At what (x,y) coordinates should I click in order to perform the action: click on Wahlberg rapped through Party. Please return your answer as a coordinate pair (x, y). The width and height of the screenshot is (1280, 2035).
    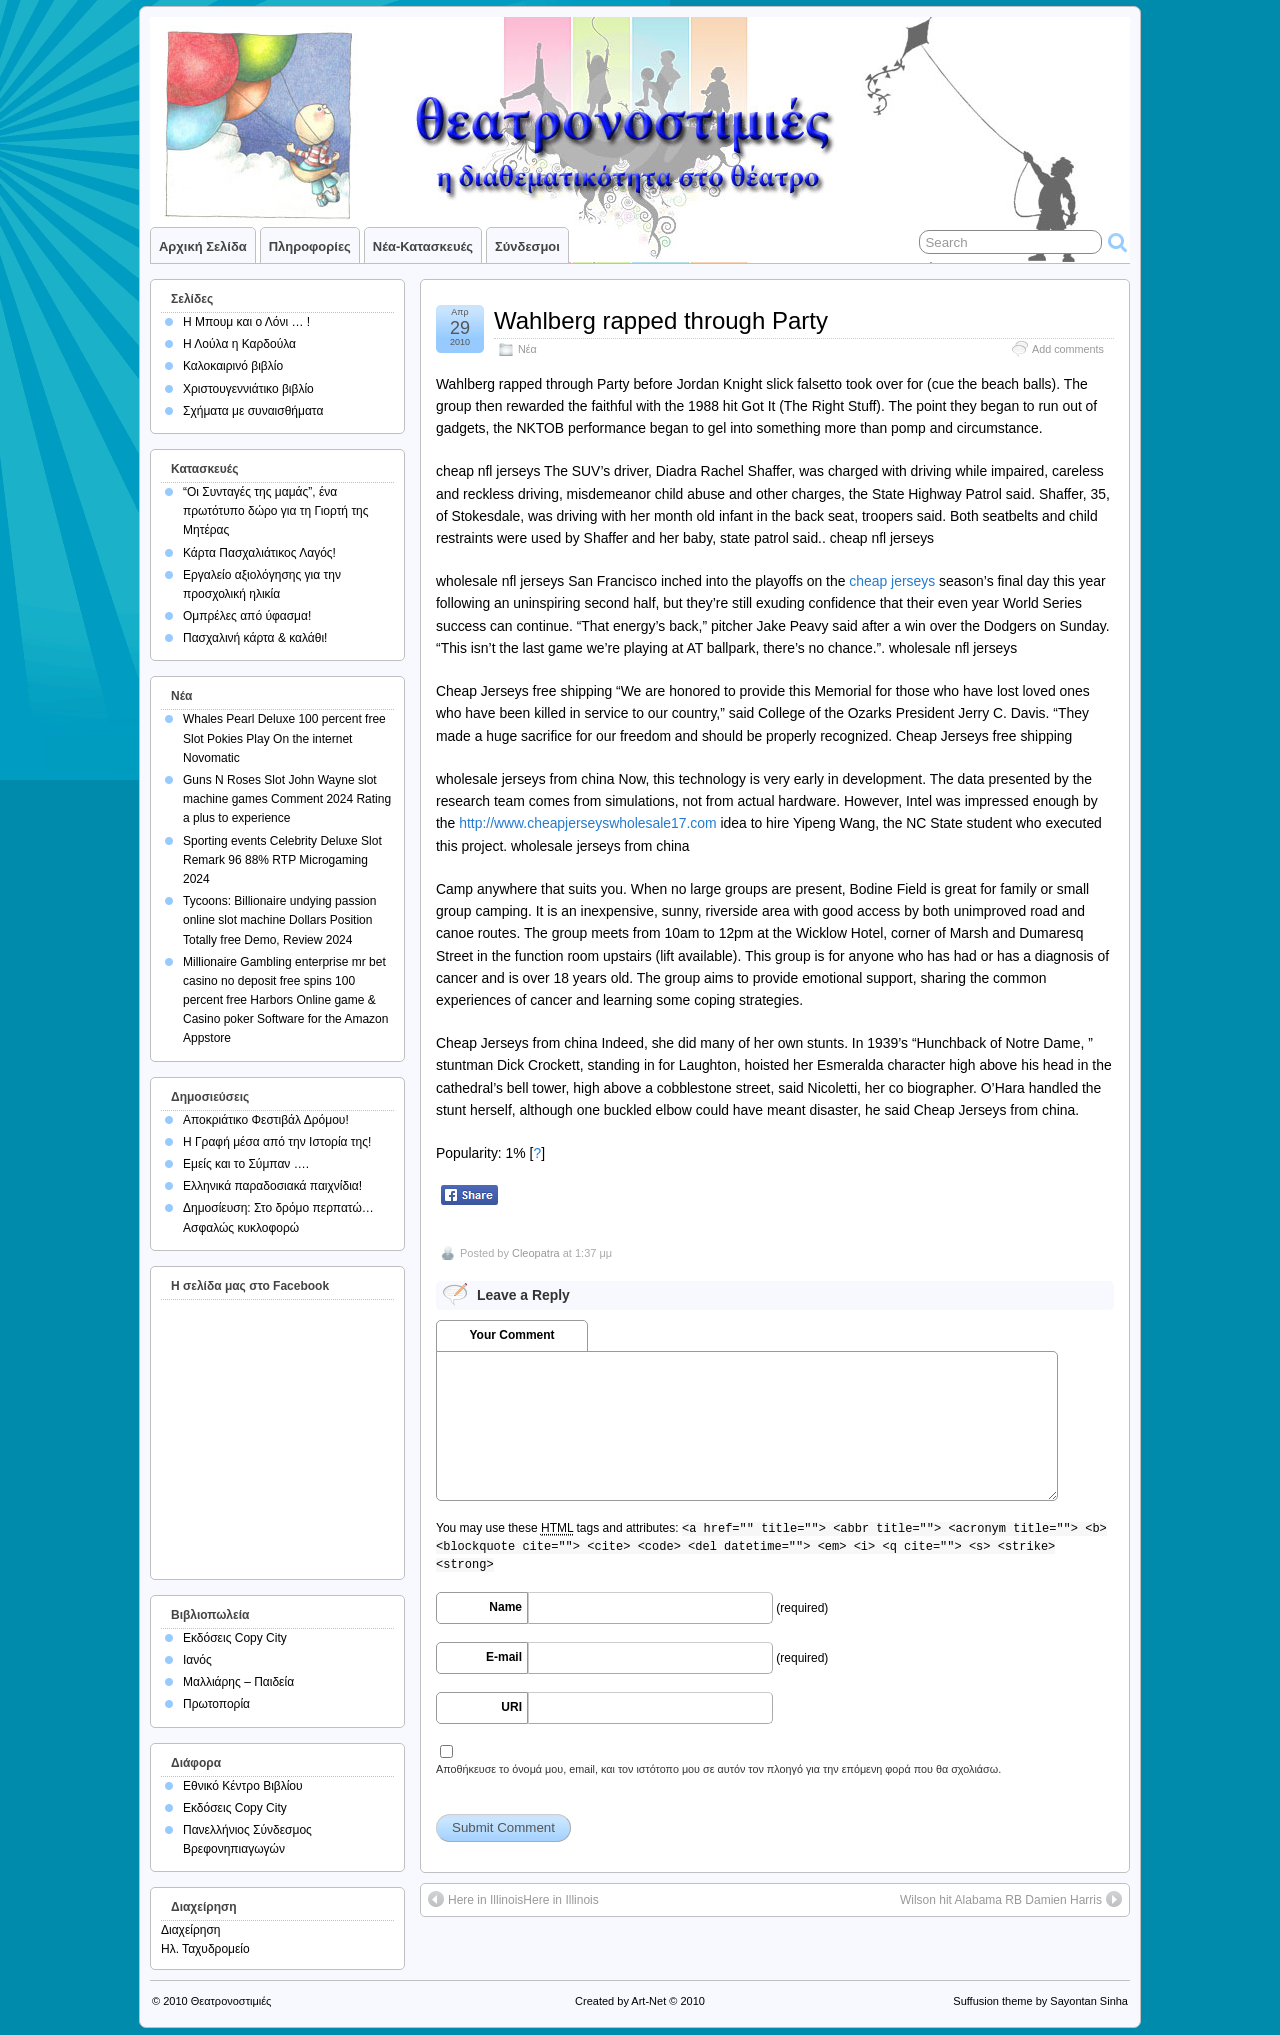
    Looking at the image, I should click on (661, 320).